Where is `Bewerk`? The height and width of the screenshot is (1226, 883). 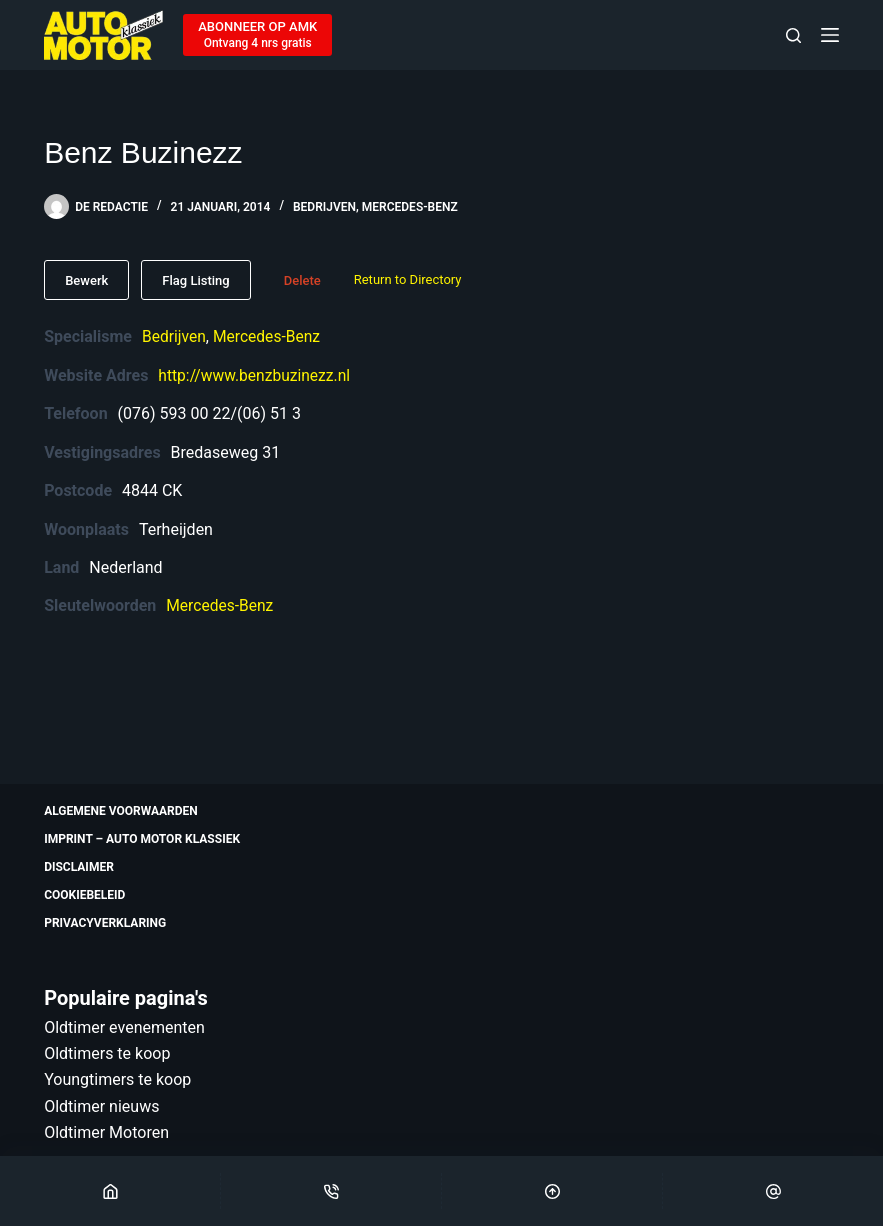
Bewerk is located at coordinates (86, 280).